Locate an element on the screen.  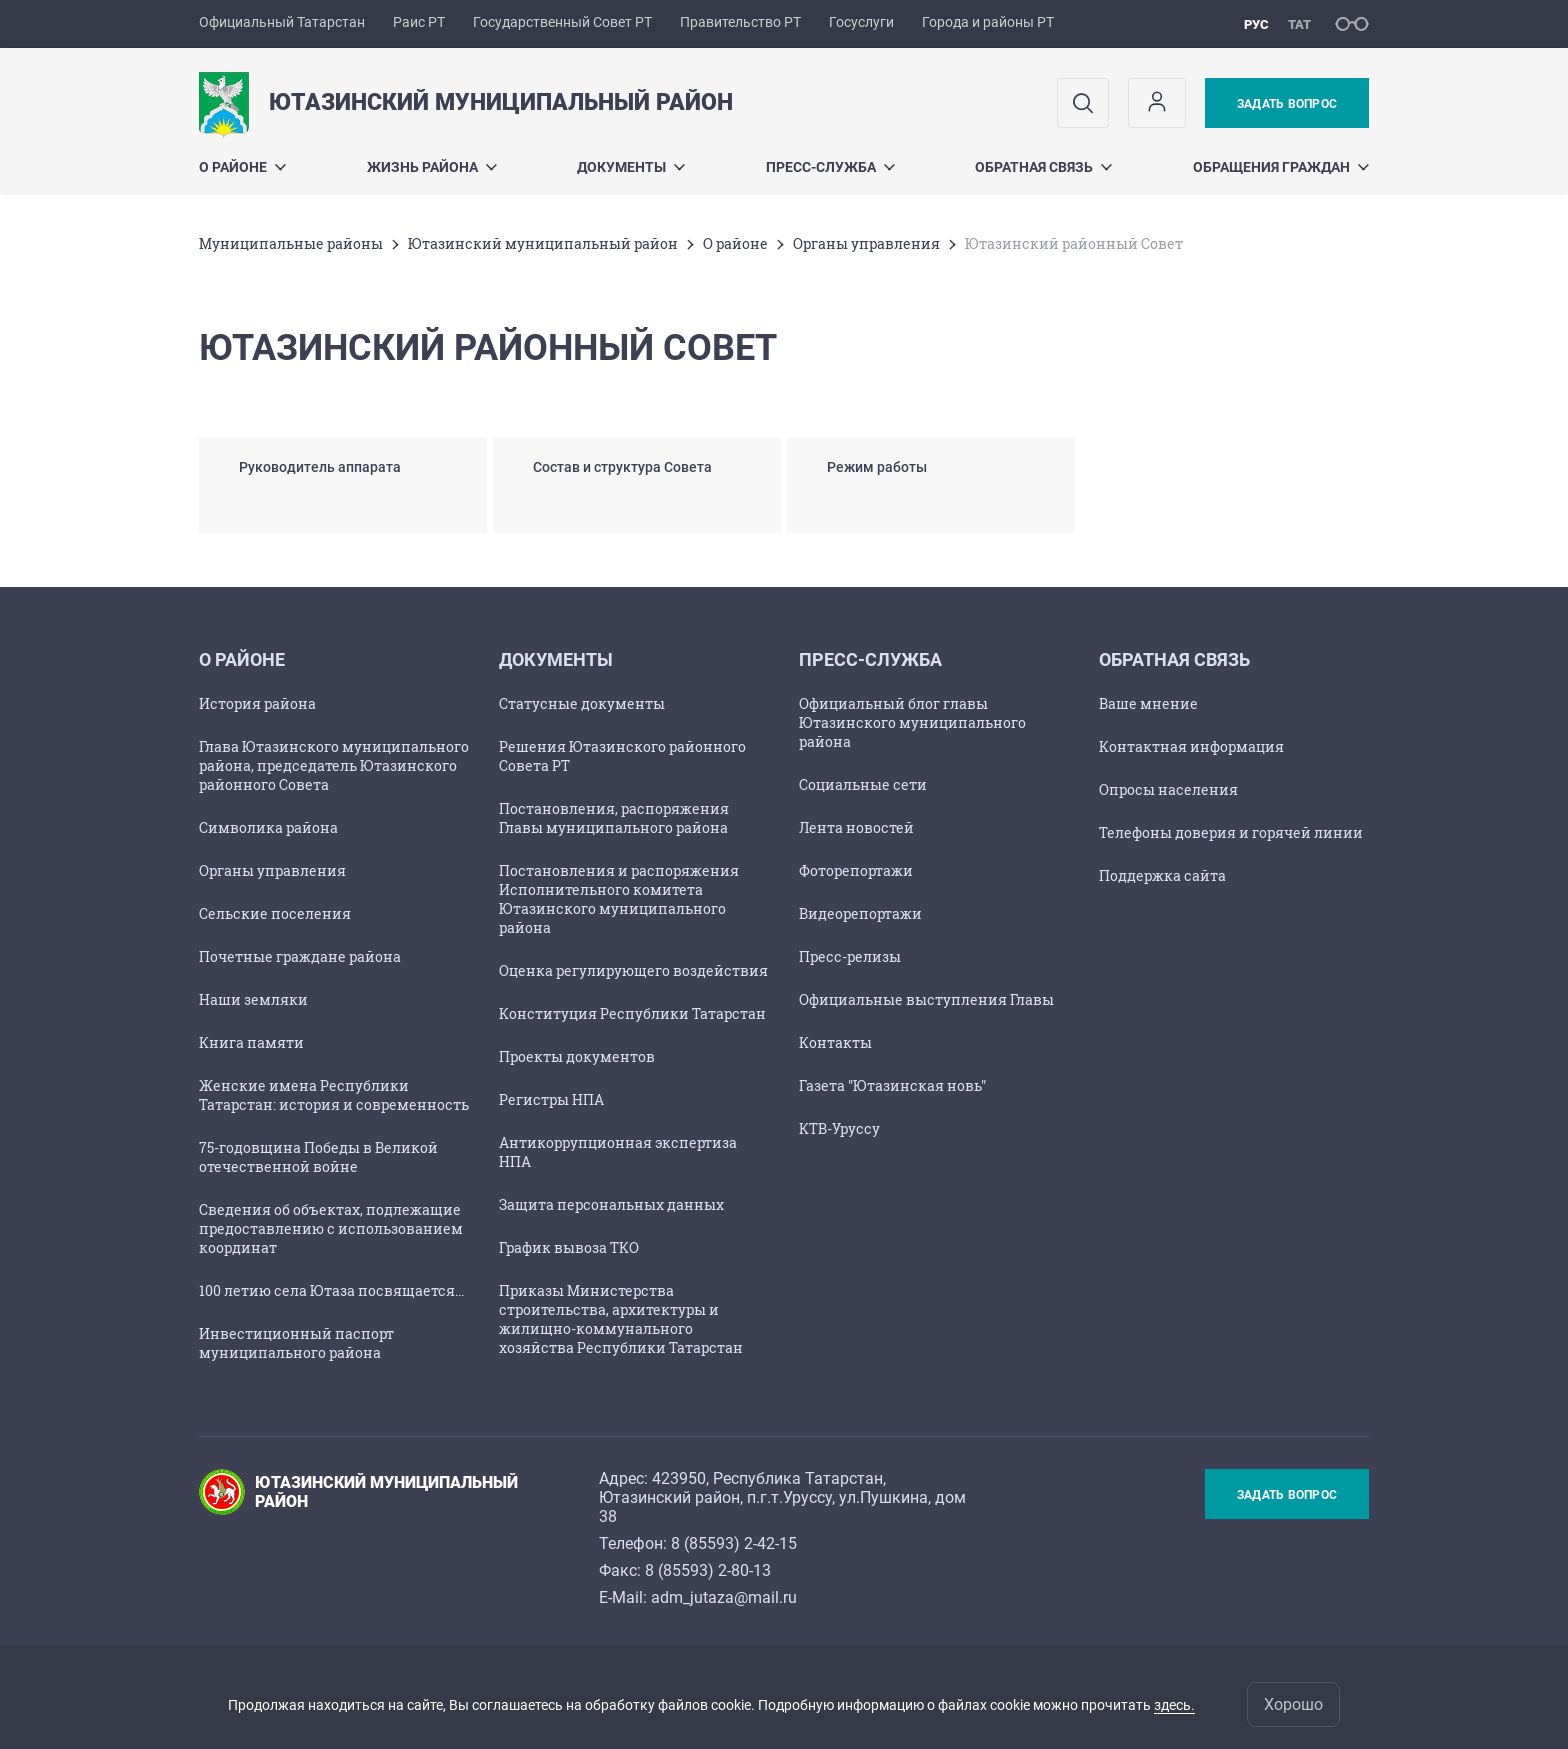
Жизнь района is located at coordinates (432, 167).